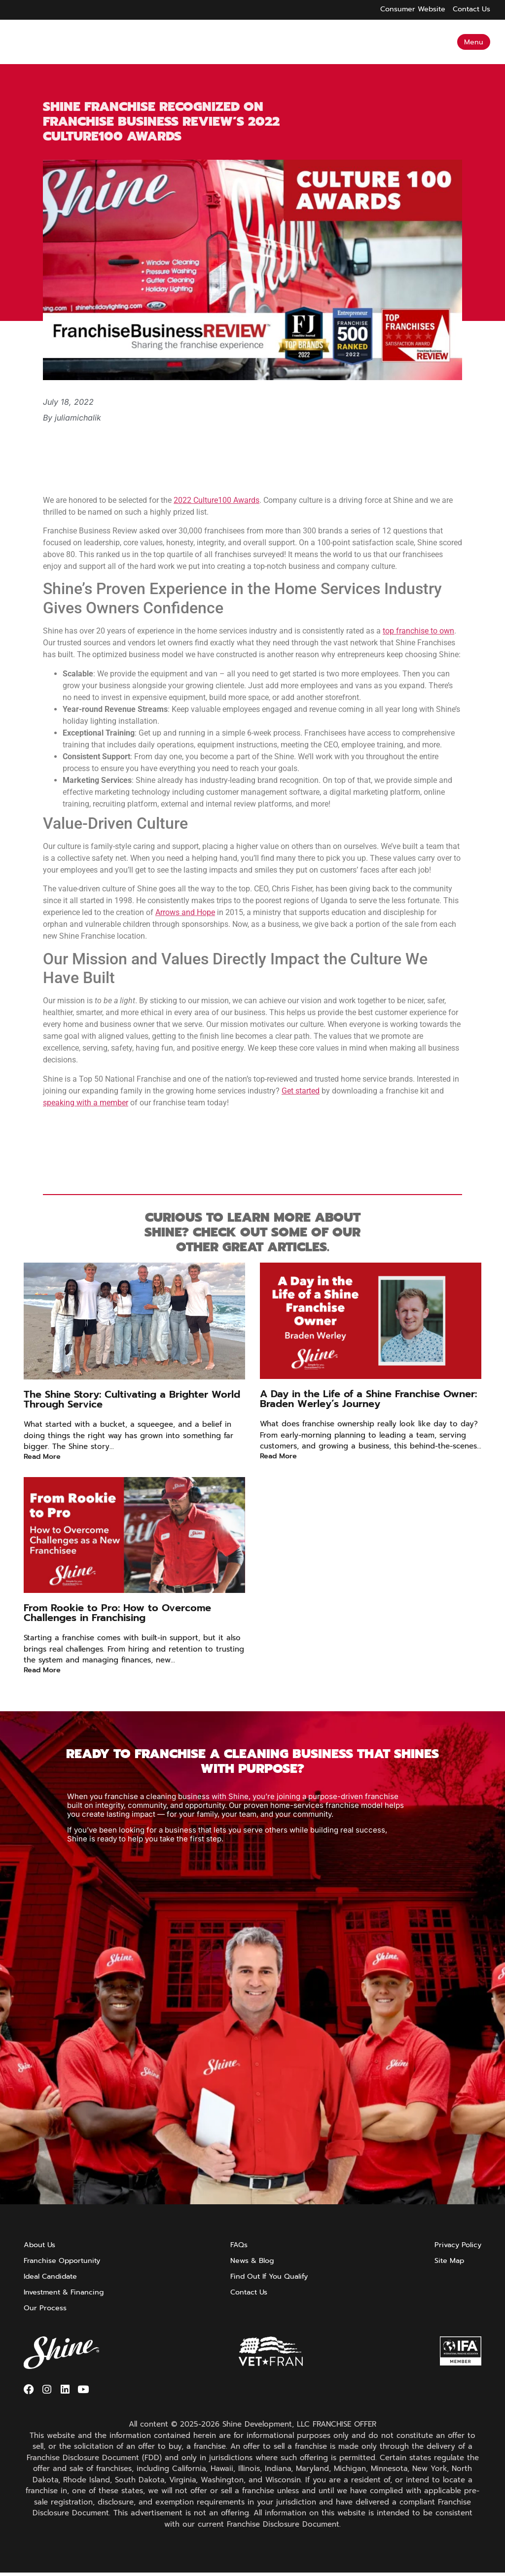  Describe the element at coordinates (40, 2245) in the screenshot. I see `About Us` at that location.